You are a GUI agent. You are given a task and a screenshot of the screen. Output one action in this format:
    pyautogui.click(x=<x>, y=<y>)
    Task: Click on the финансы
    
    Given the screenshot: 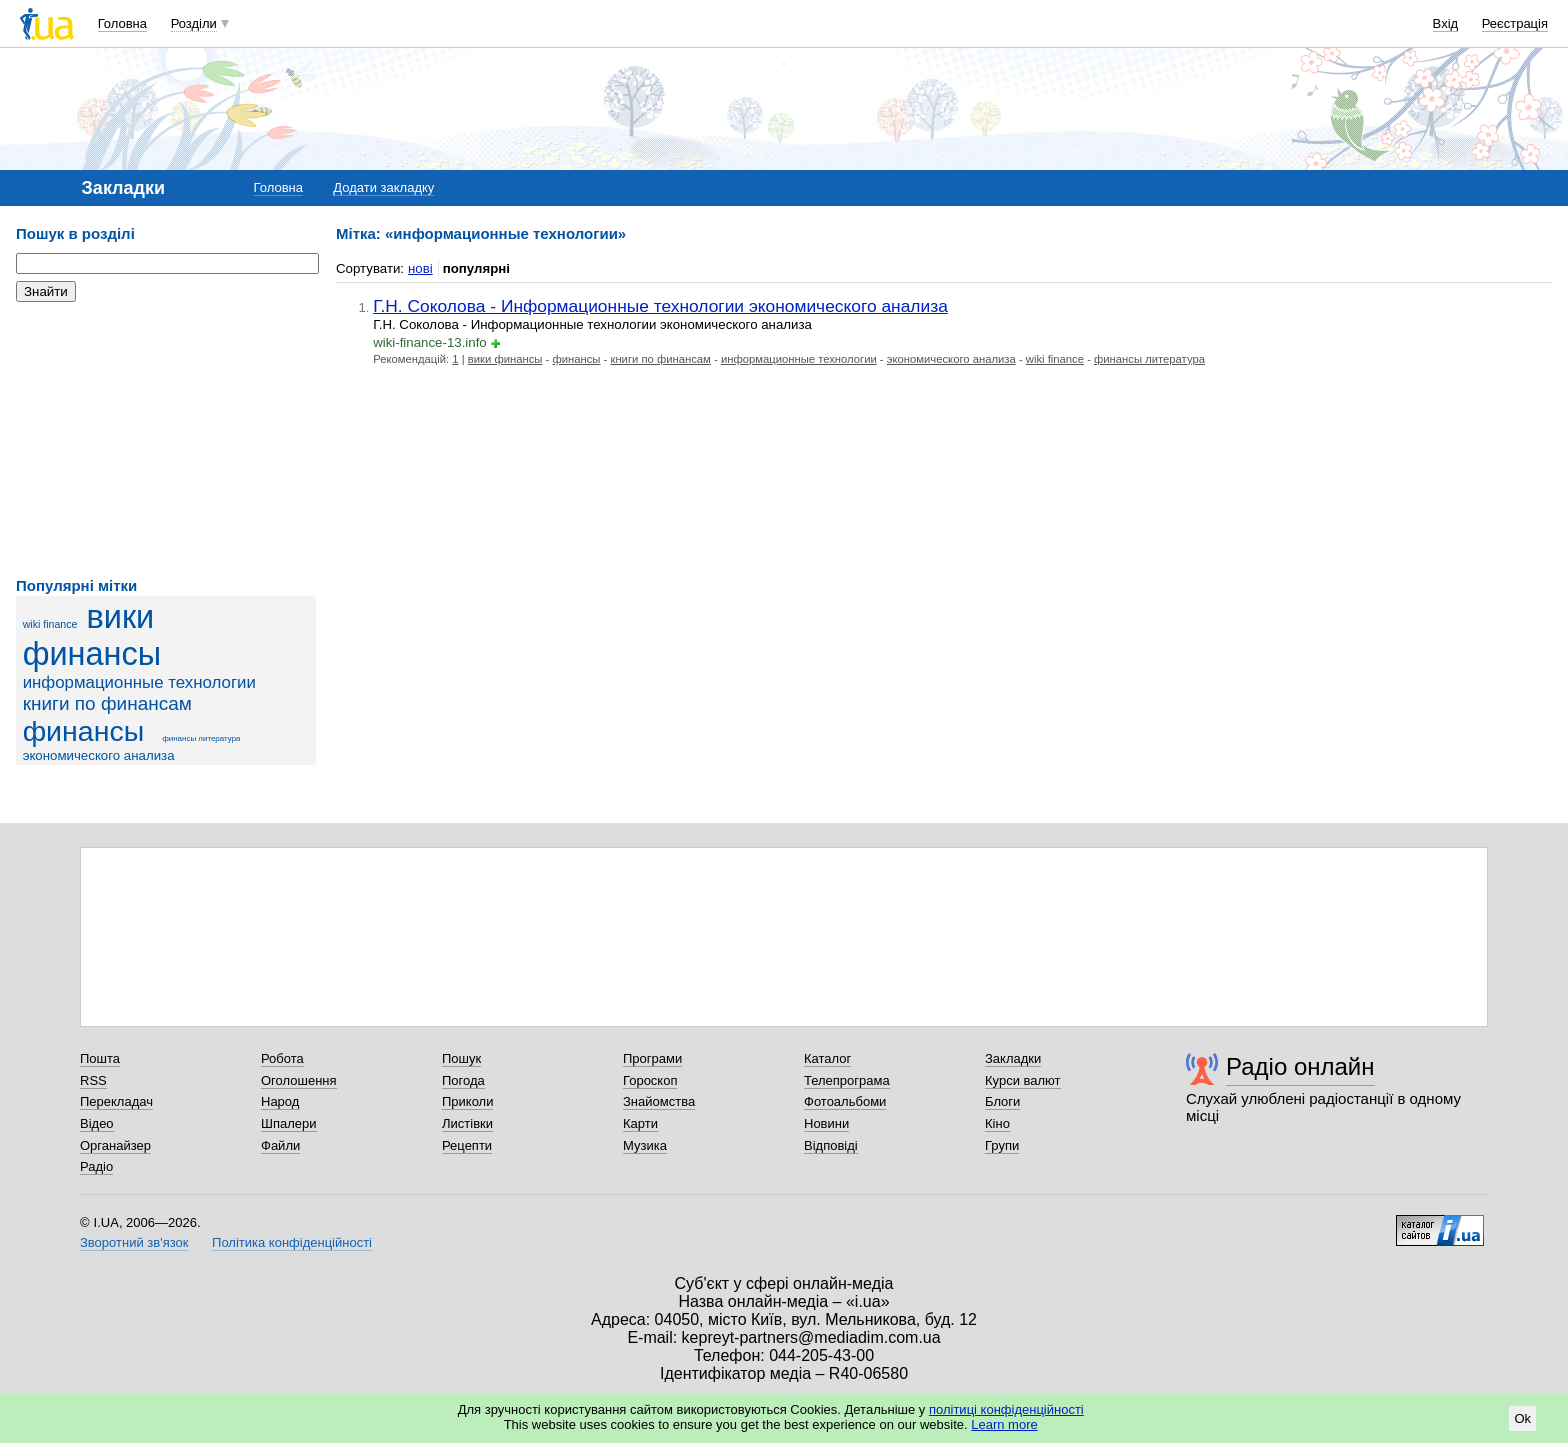 What is the action you would take?
    pyautogui.click(x=84, y=731)
    